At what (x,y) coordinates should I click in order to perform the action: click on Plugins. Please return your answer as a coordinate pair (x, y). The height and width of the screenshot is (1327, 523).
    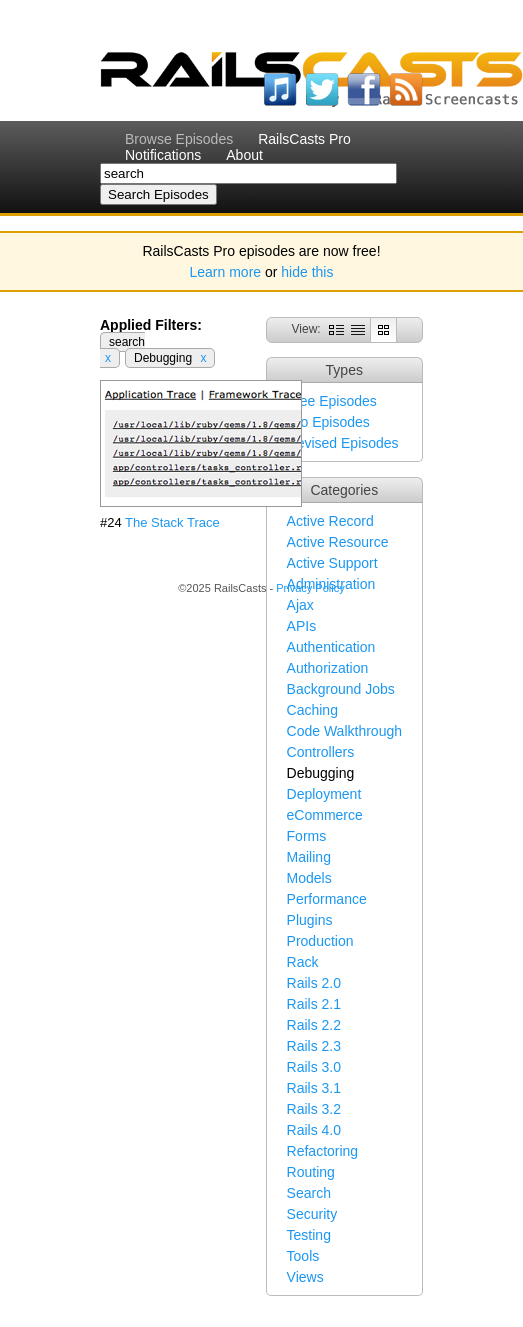
    Looking at the image, I should click on (310, 920).